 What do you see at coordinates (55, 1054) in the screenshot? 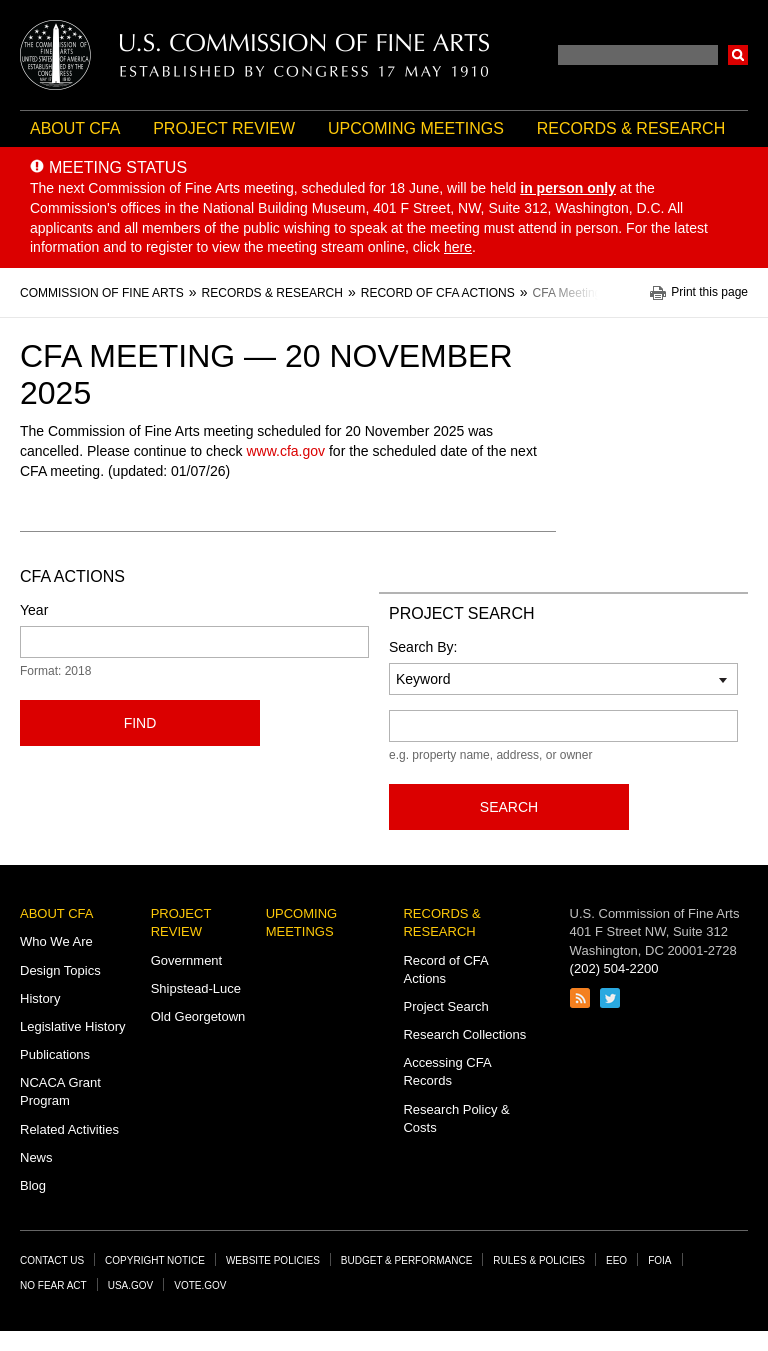
I see `Publications` at bounding box center [55, 1054].